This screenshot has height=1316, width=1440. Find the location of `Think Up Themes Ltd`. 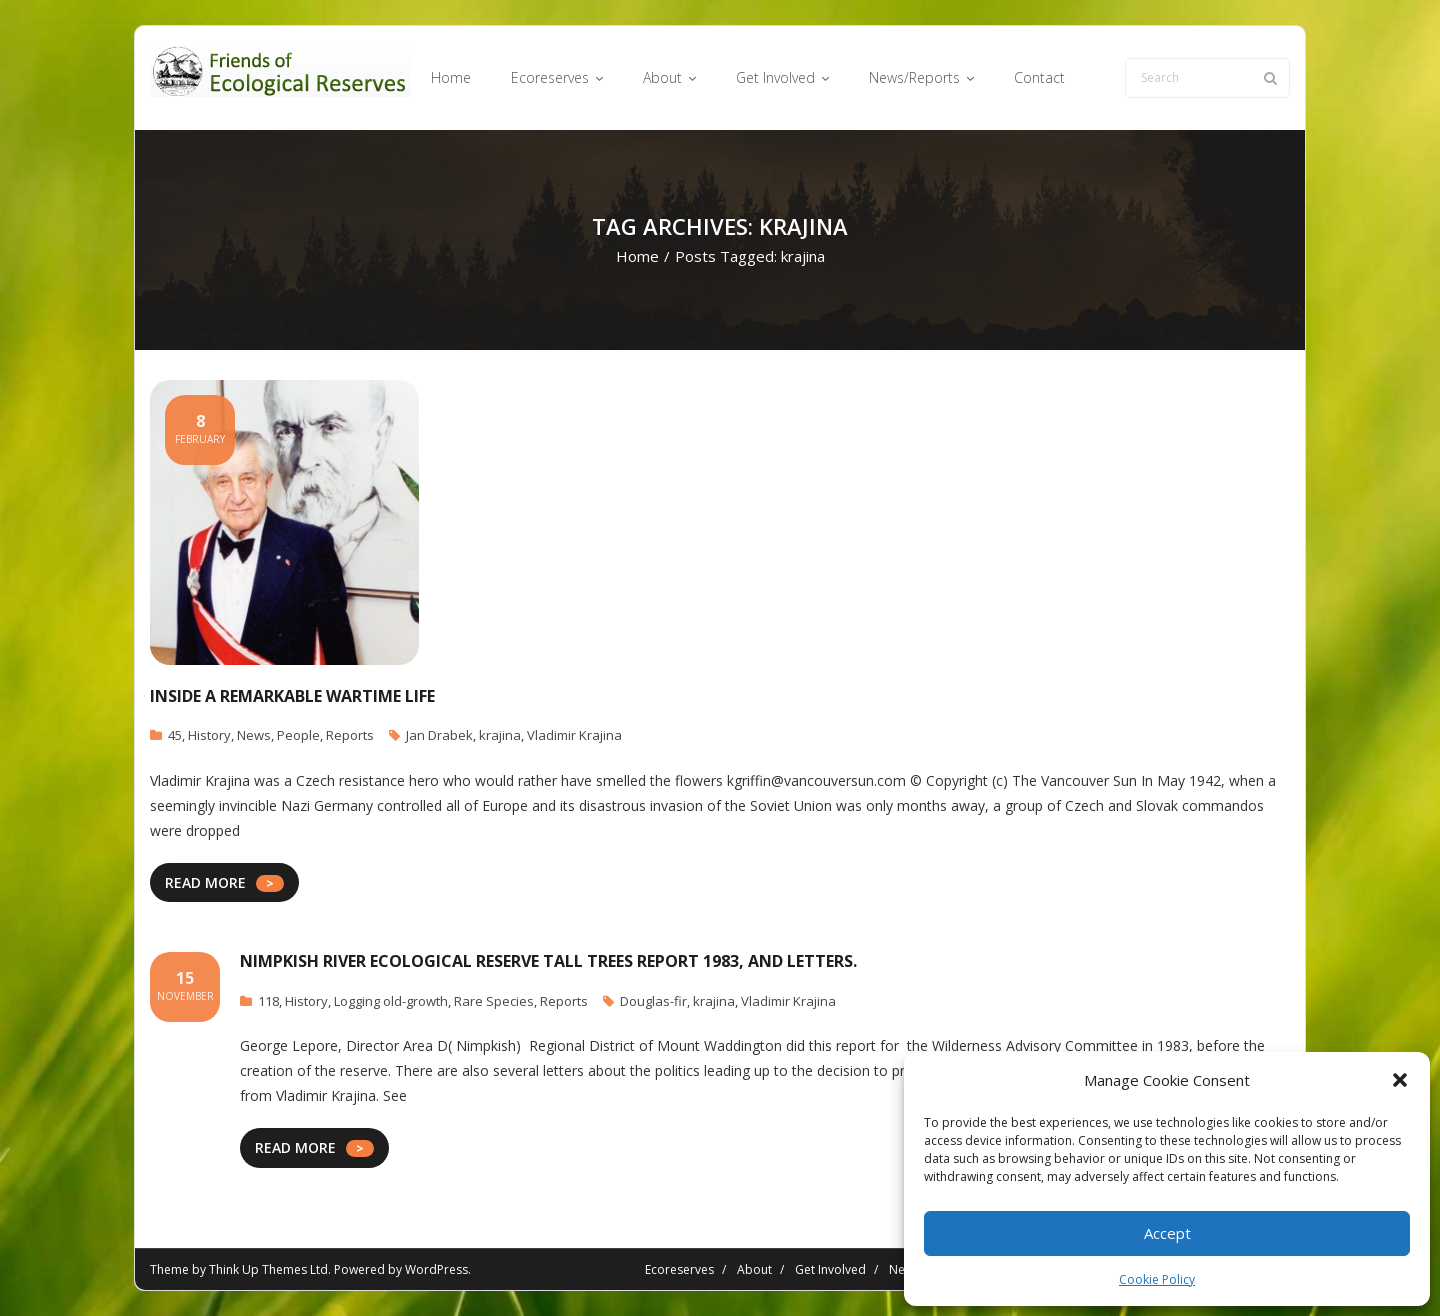

Think Up Themes Ltd is located at coordinates (268, 1269).